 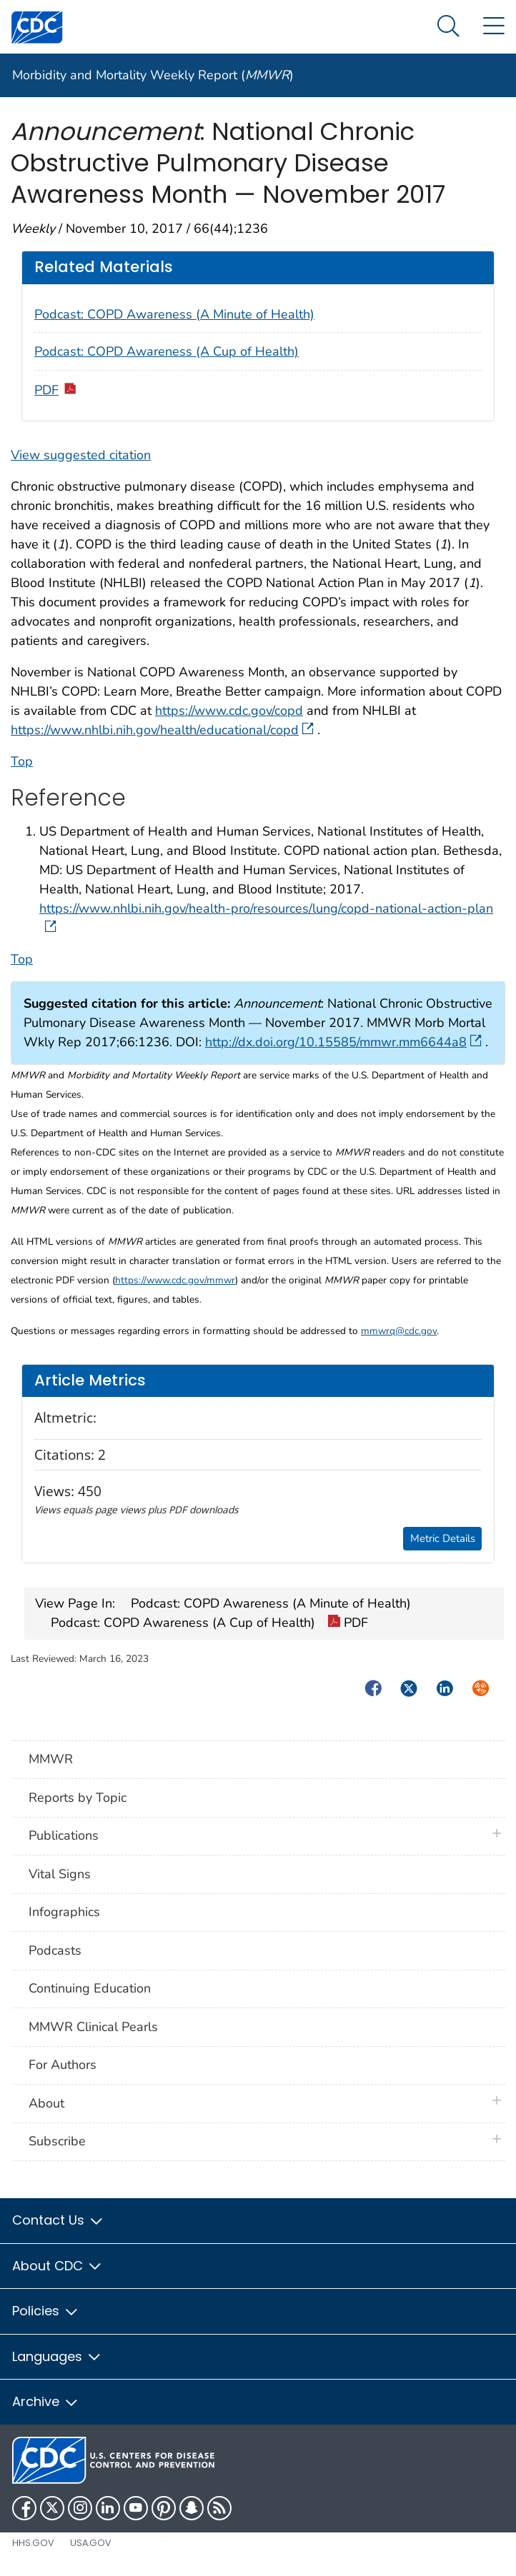 I want to click on Metric Details [button], so click(x=442, y=1538).